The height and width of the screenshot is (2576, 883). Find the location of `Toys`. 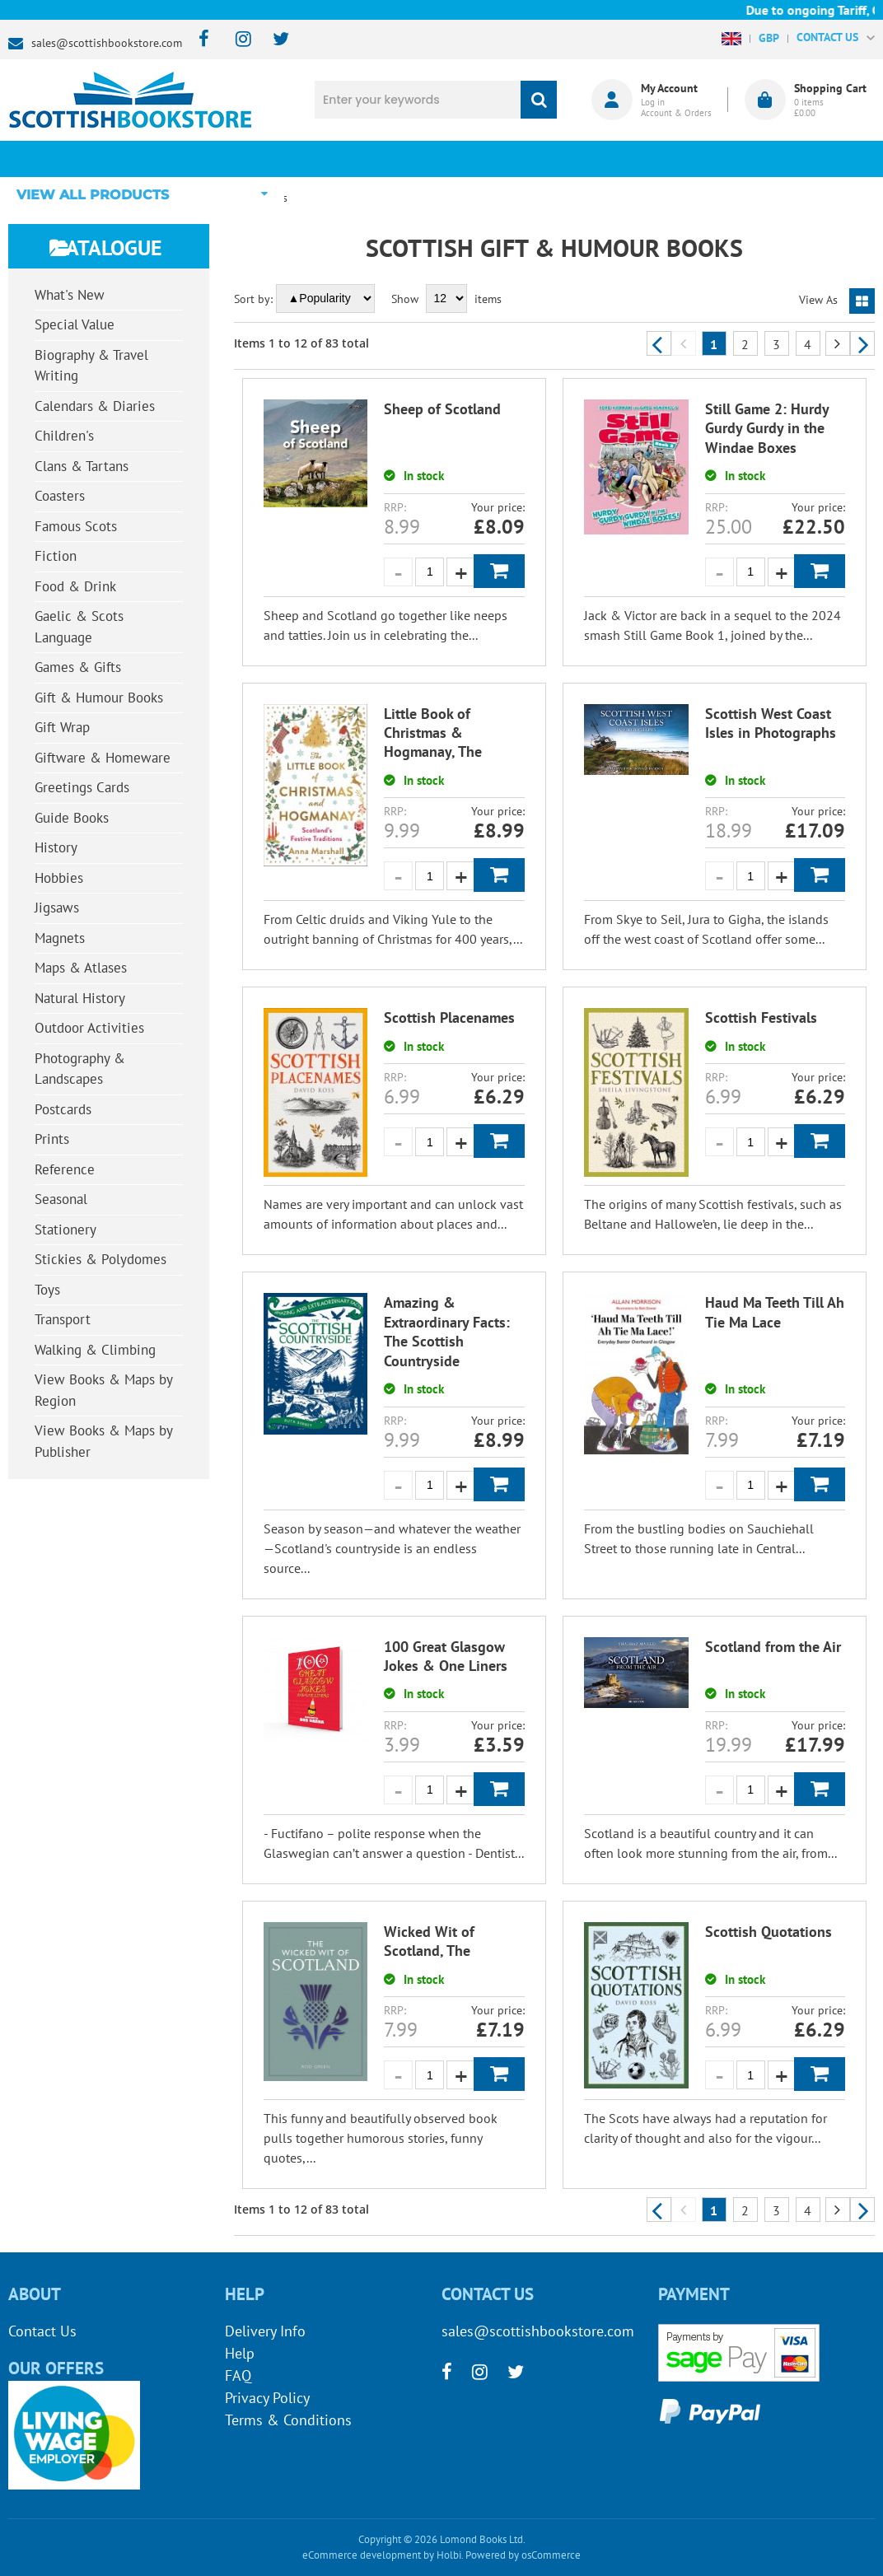

Toys is located at coordinates (47, 1290).